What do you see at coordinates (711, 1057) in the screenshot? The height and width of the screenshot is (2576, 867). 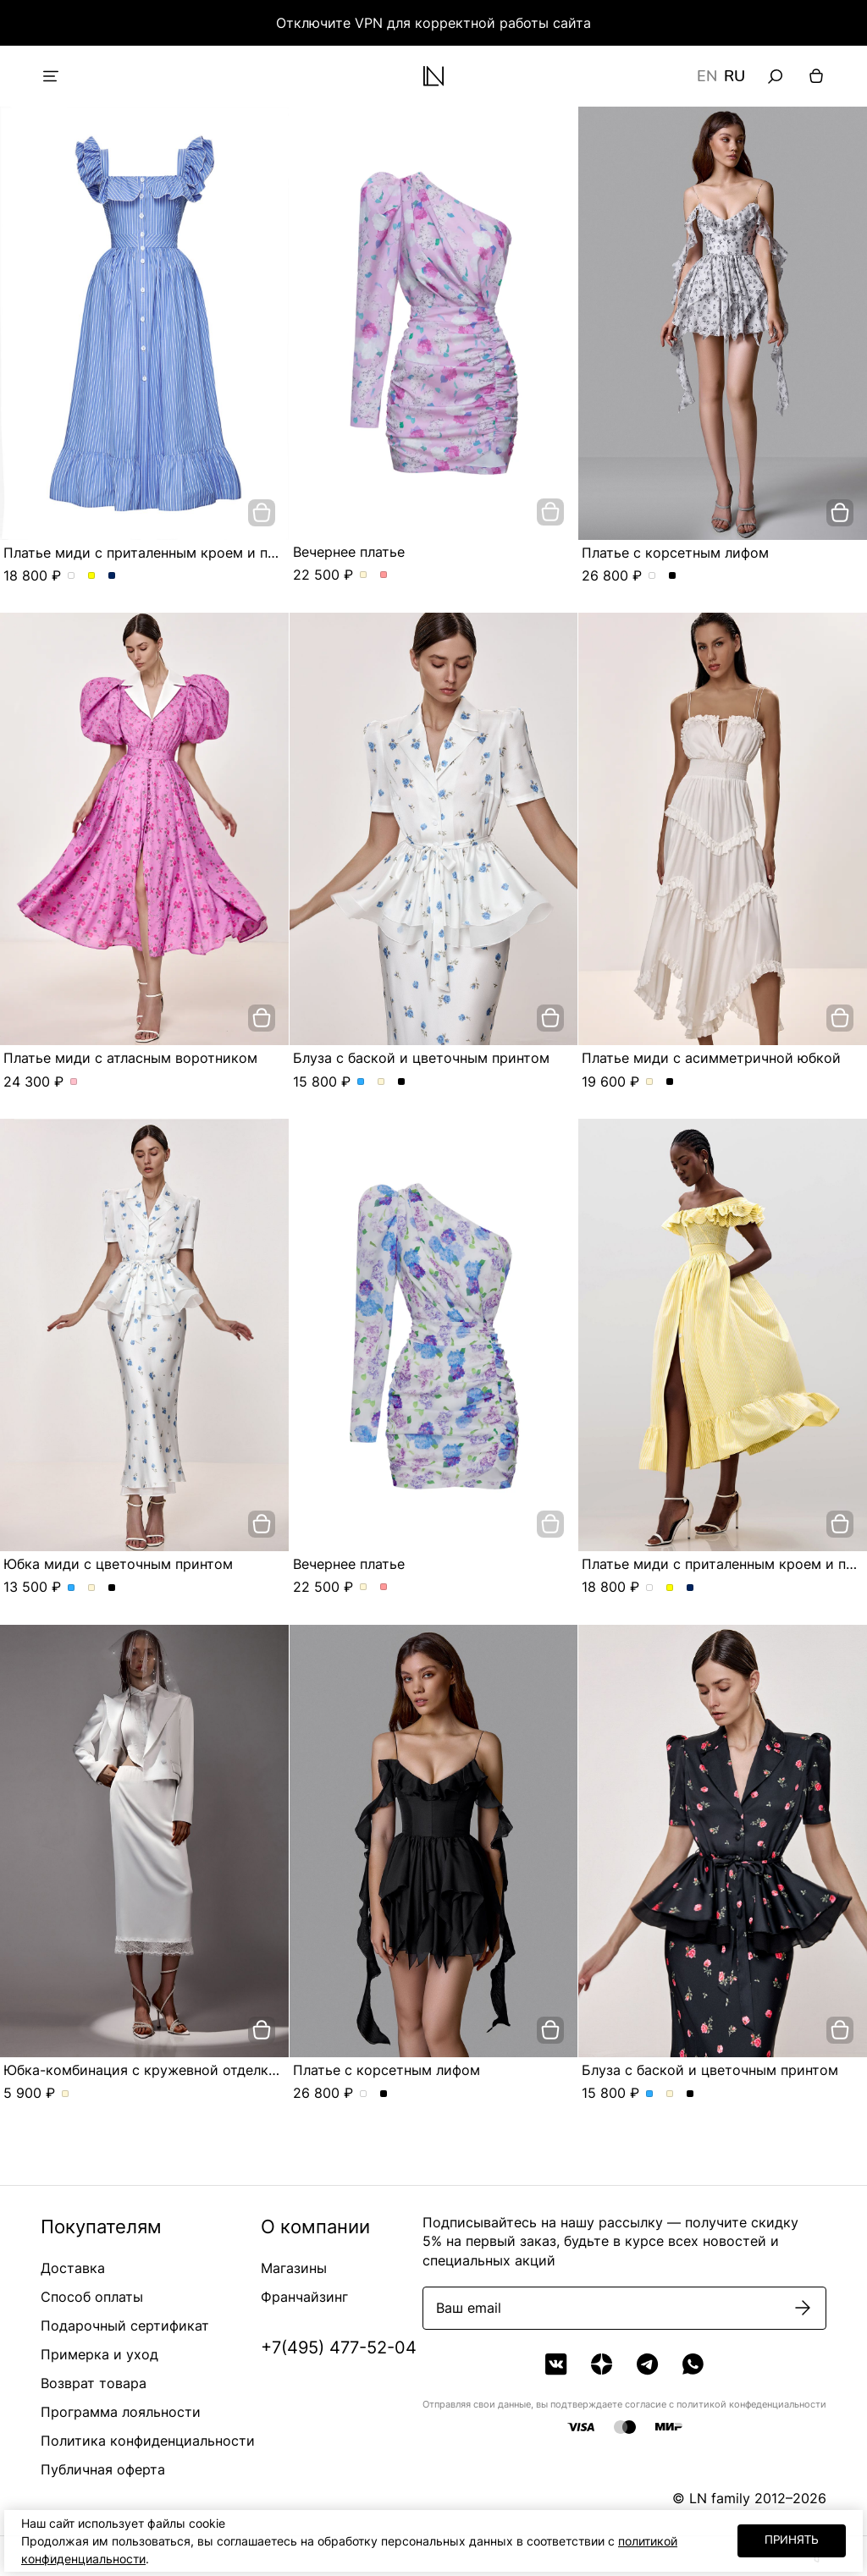 I see `Платье миди с асимметричной юбкой` at bounding box center [711, 1057].